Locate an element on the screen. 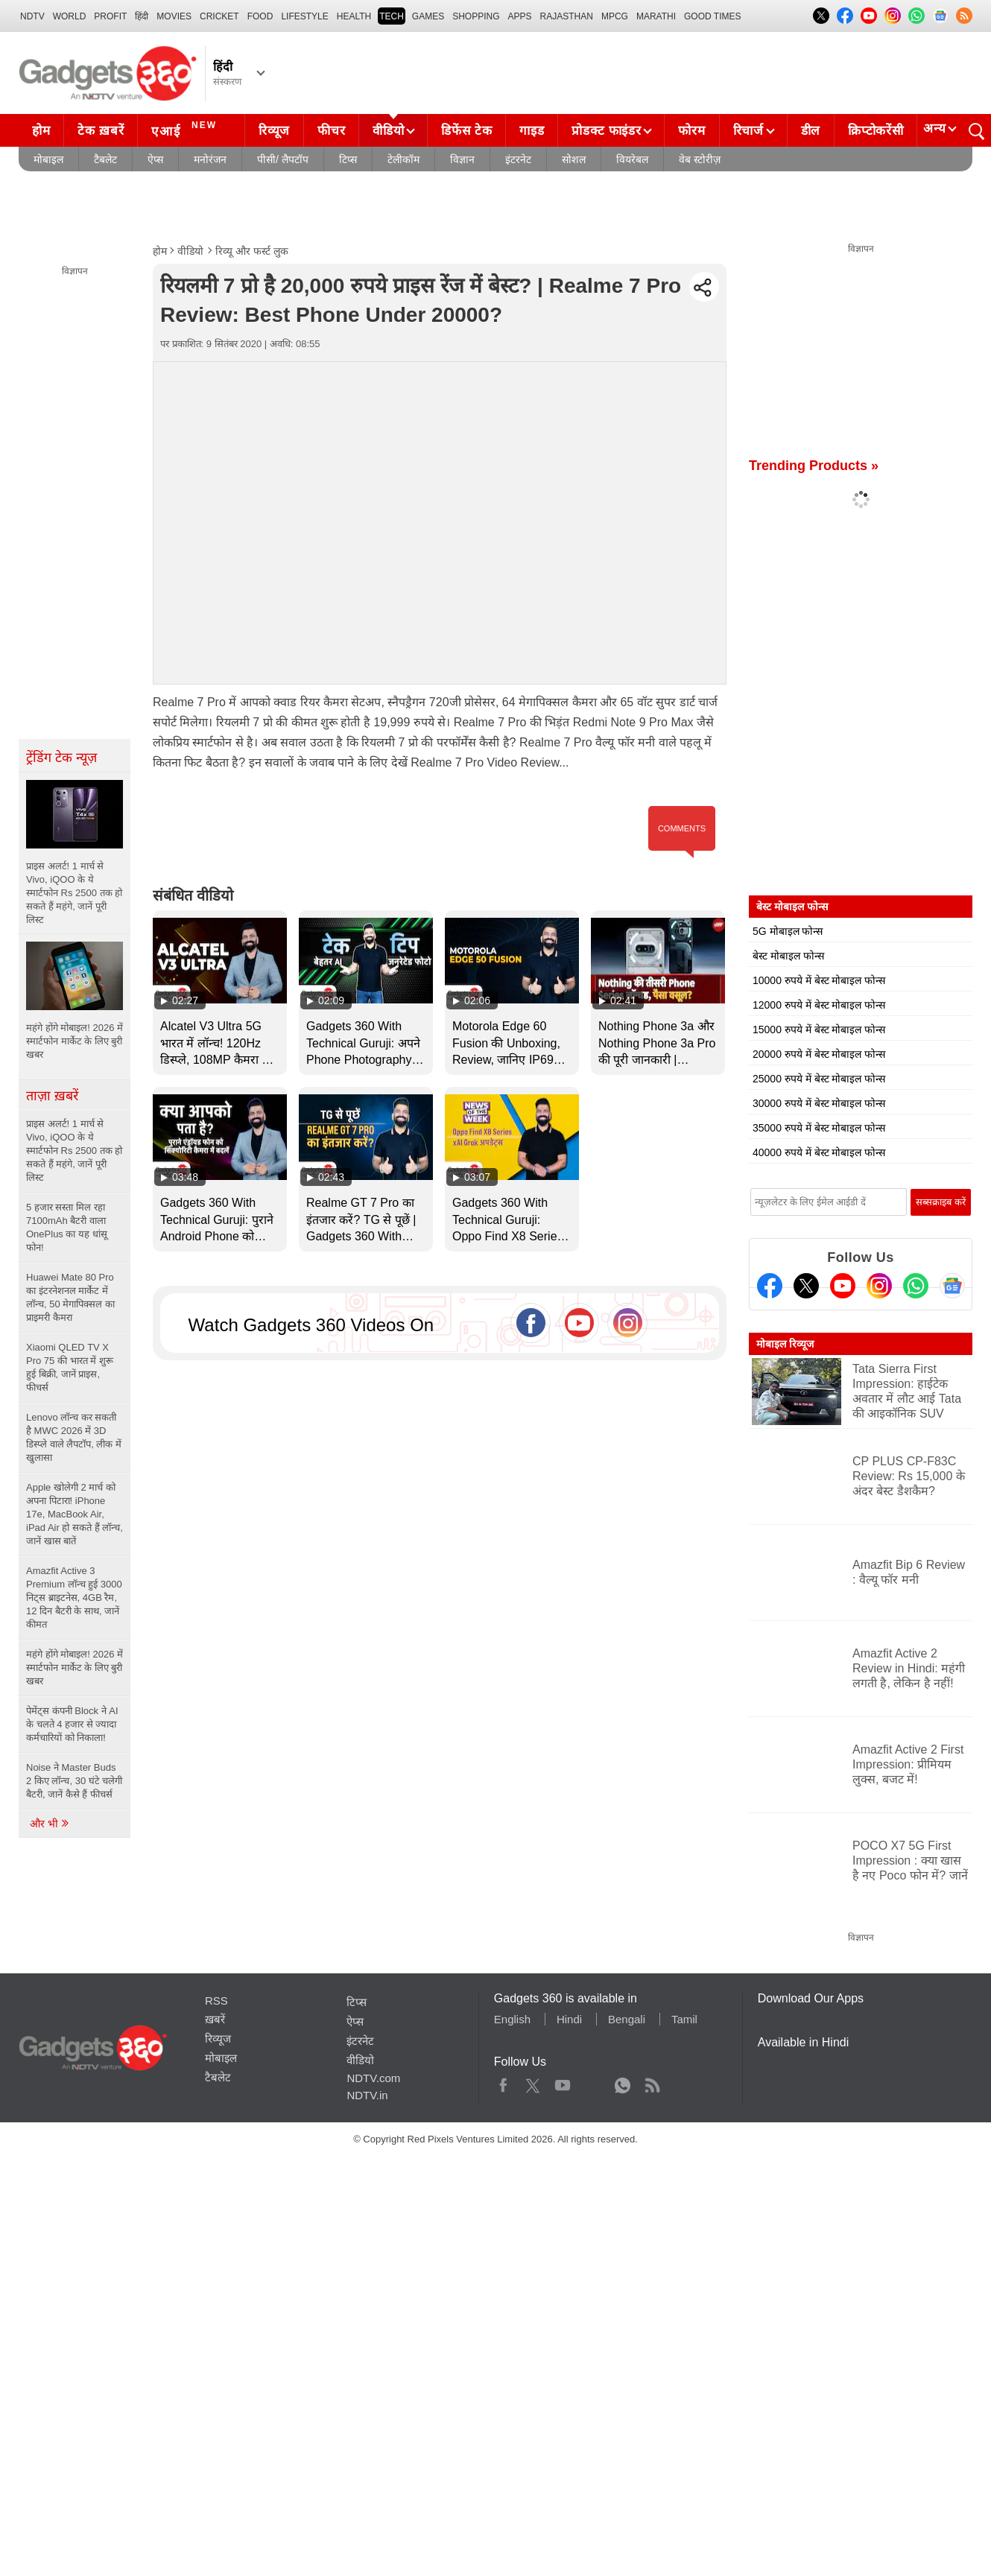 The width and height of the screenshot is (991, 2576). RSS is located at coordinates (216, 2000).